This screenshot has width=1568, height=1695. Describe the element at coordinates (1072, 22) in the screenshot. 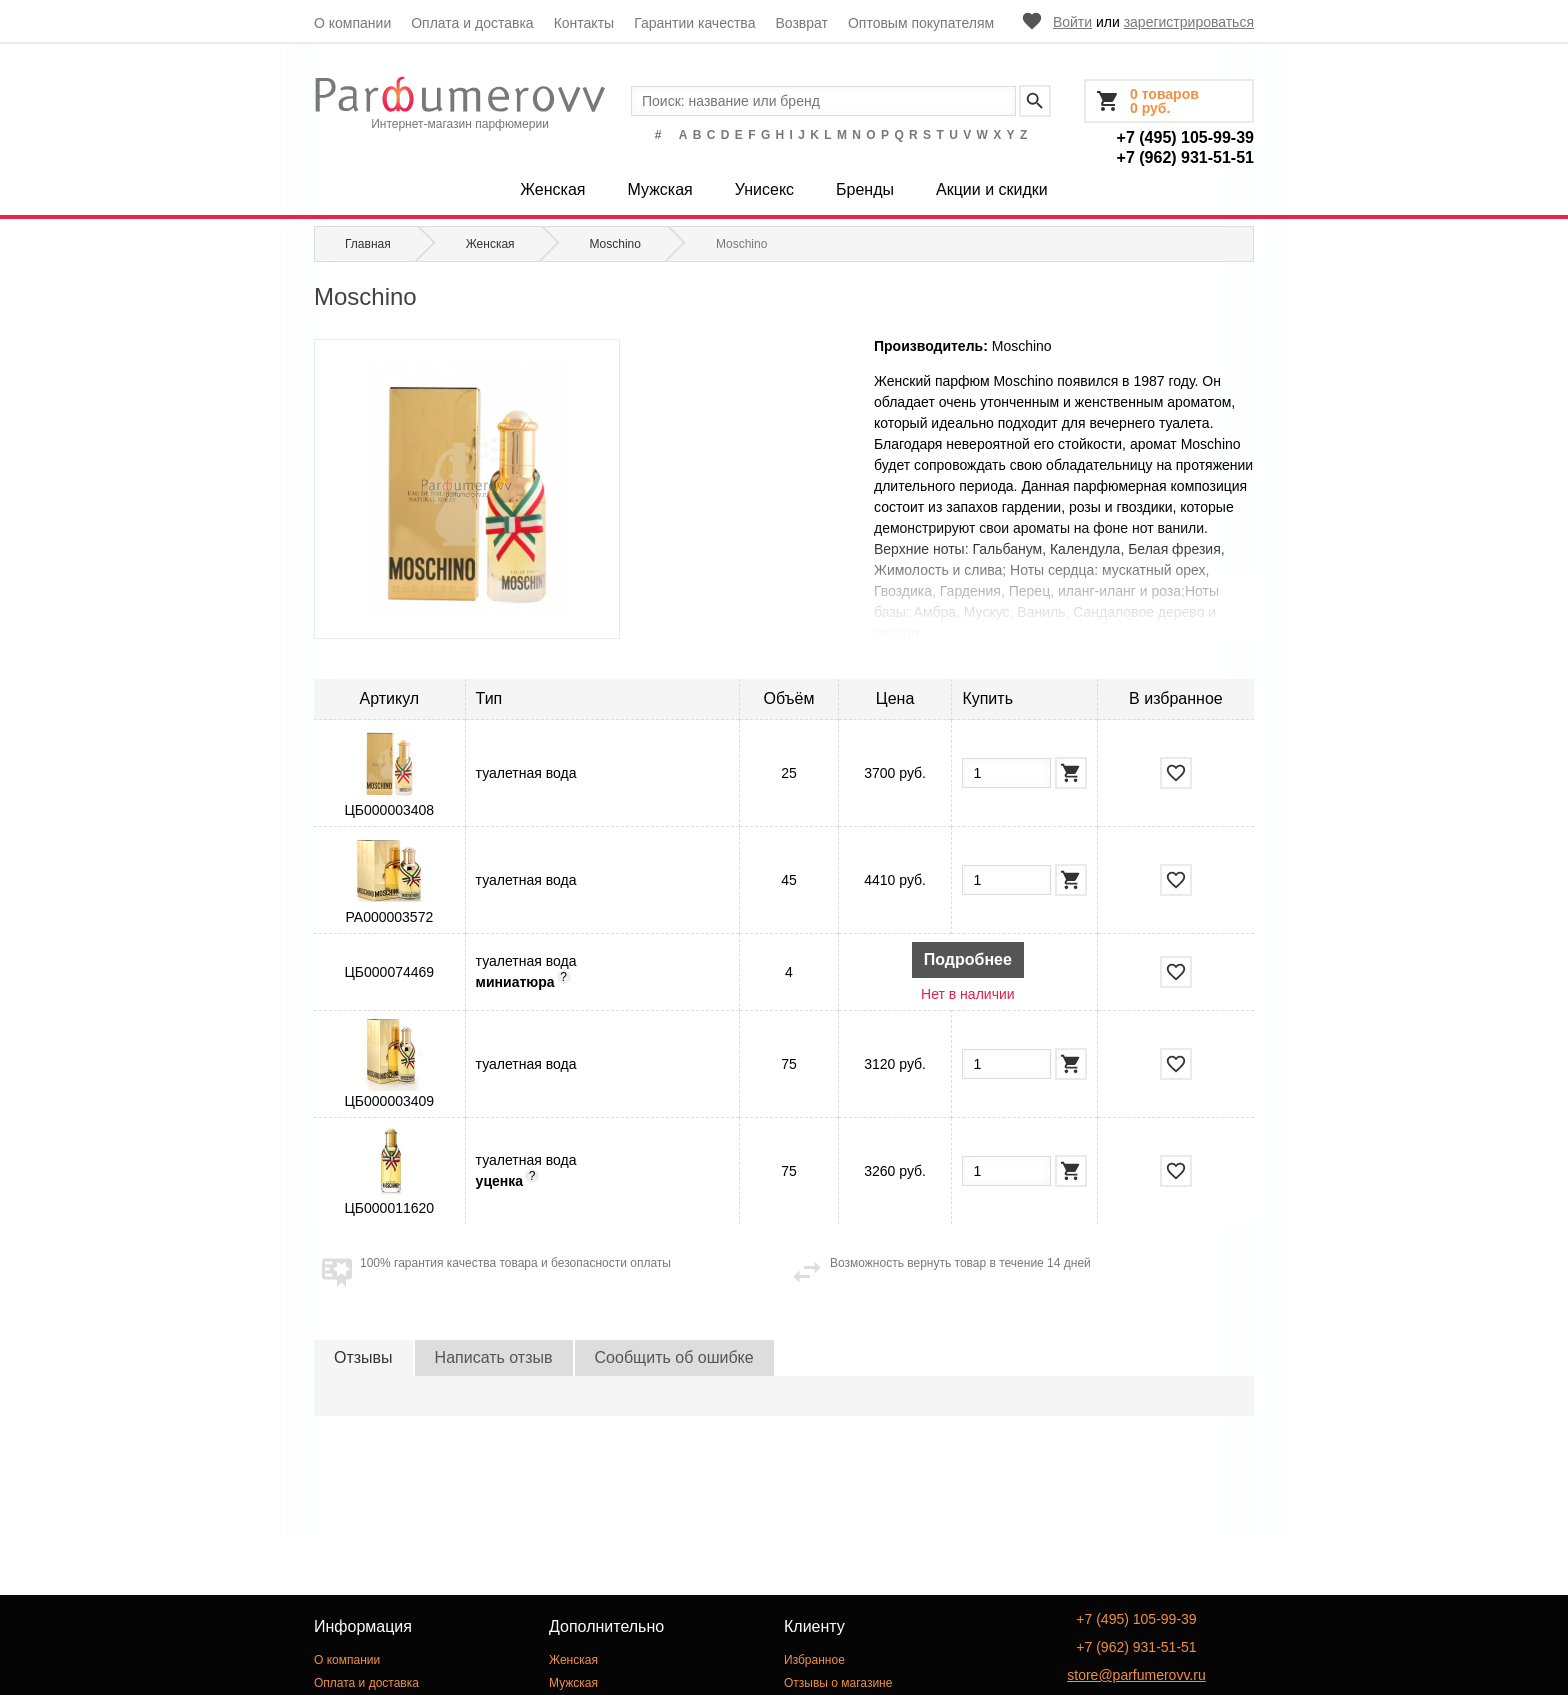

I see `Войти` at that location.